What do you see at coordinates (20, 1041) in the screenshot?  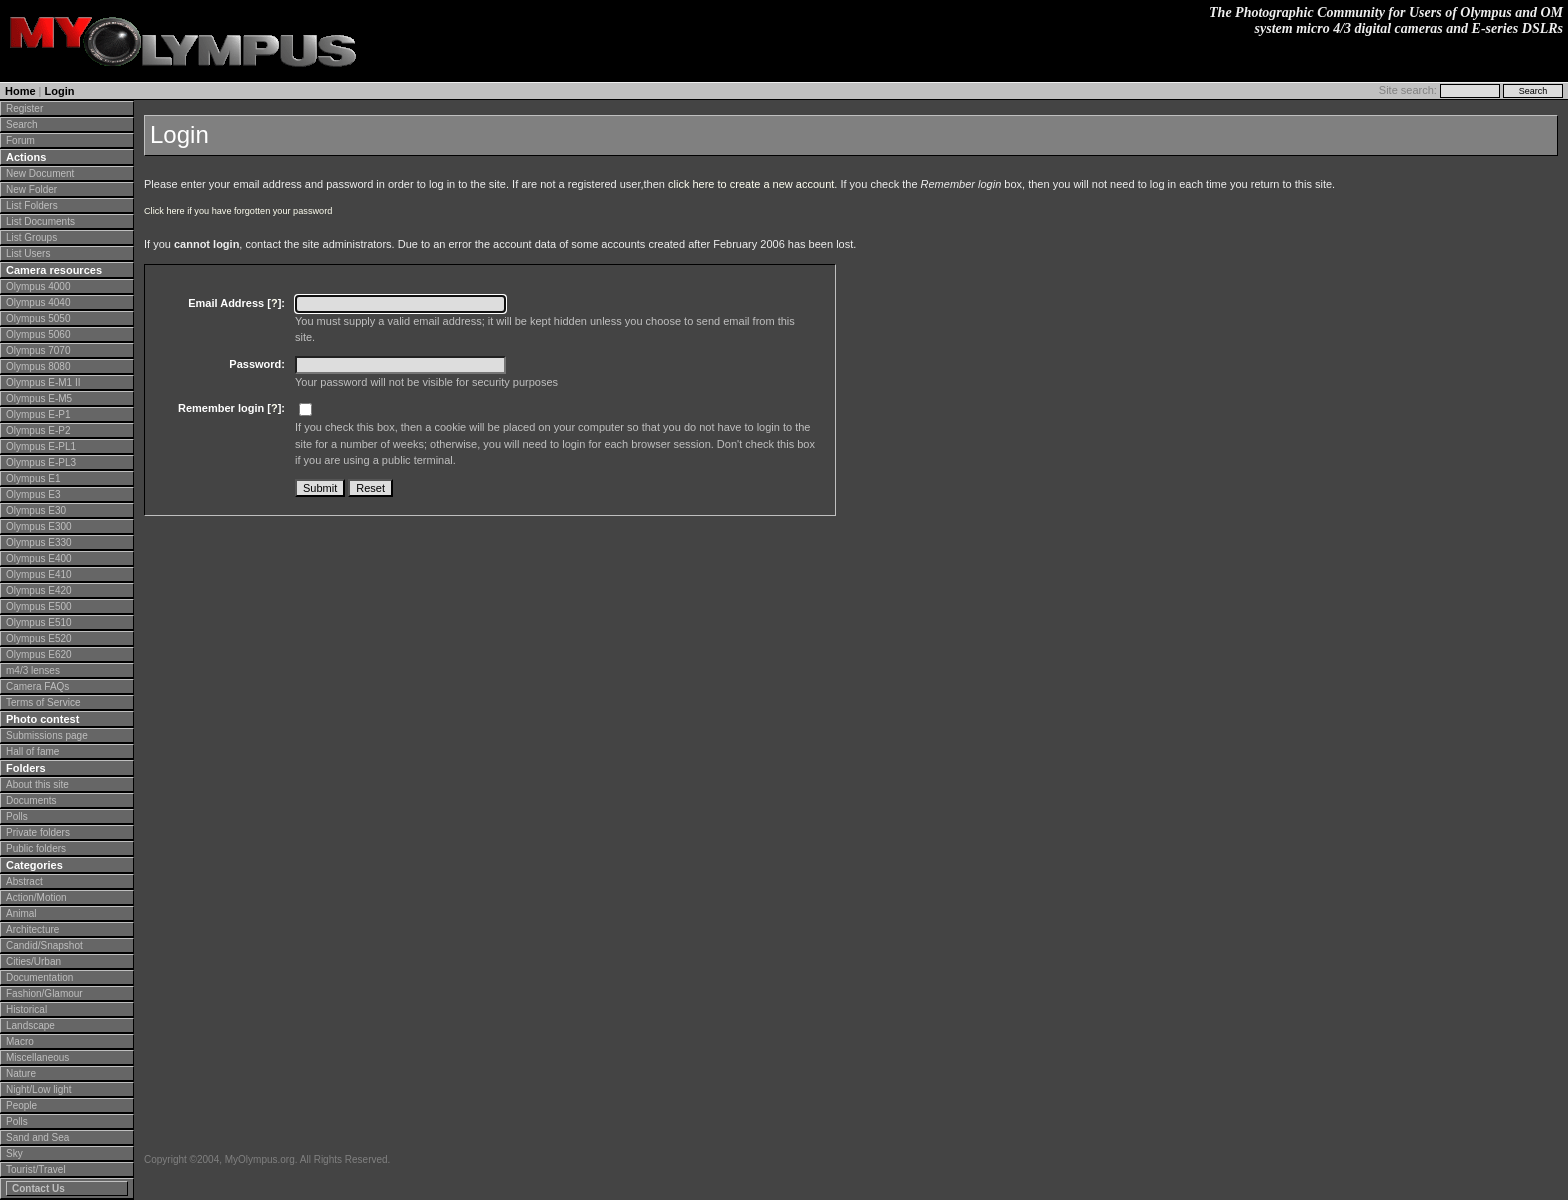 I see `Macro` at bounding box center [20, 1041].